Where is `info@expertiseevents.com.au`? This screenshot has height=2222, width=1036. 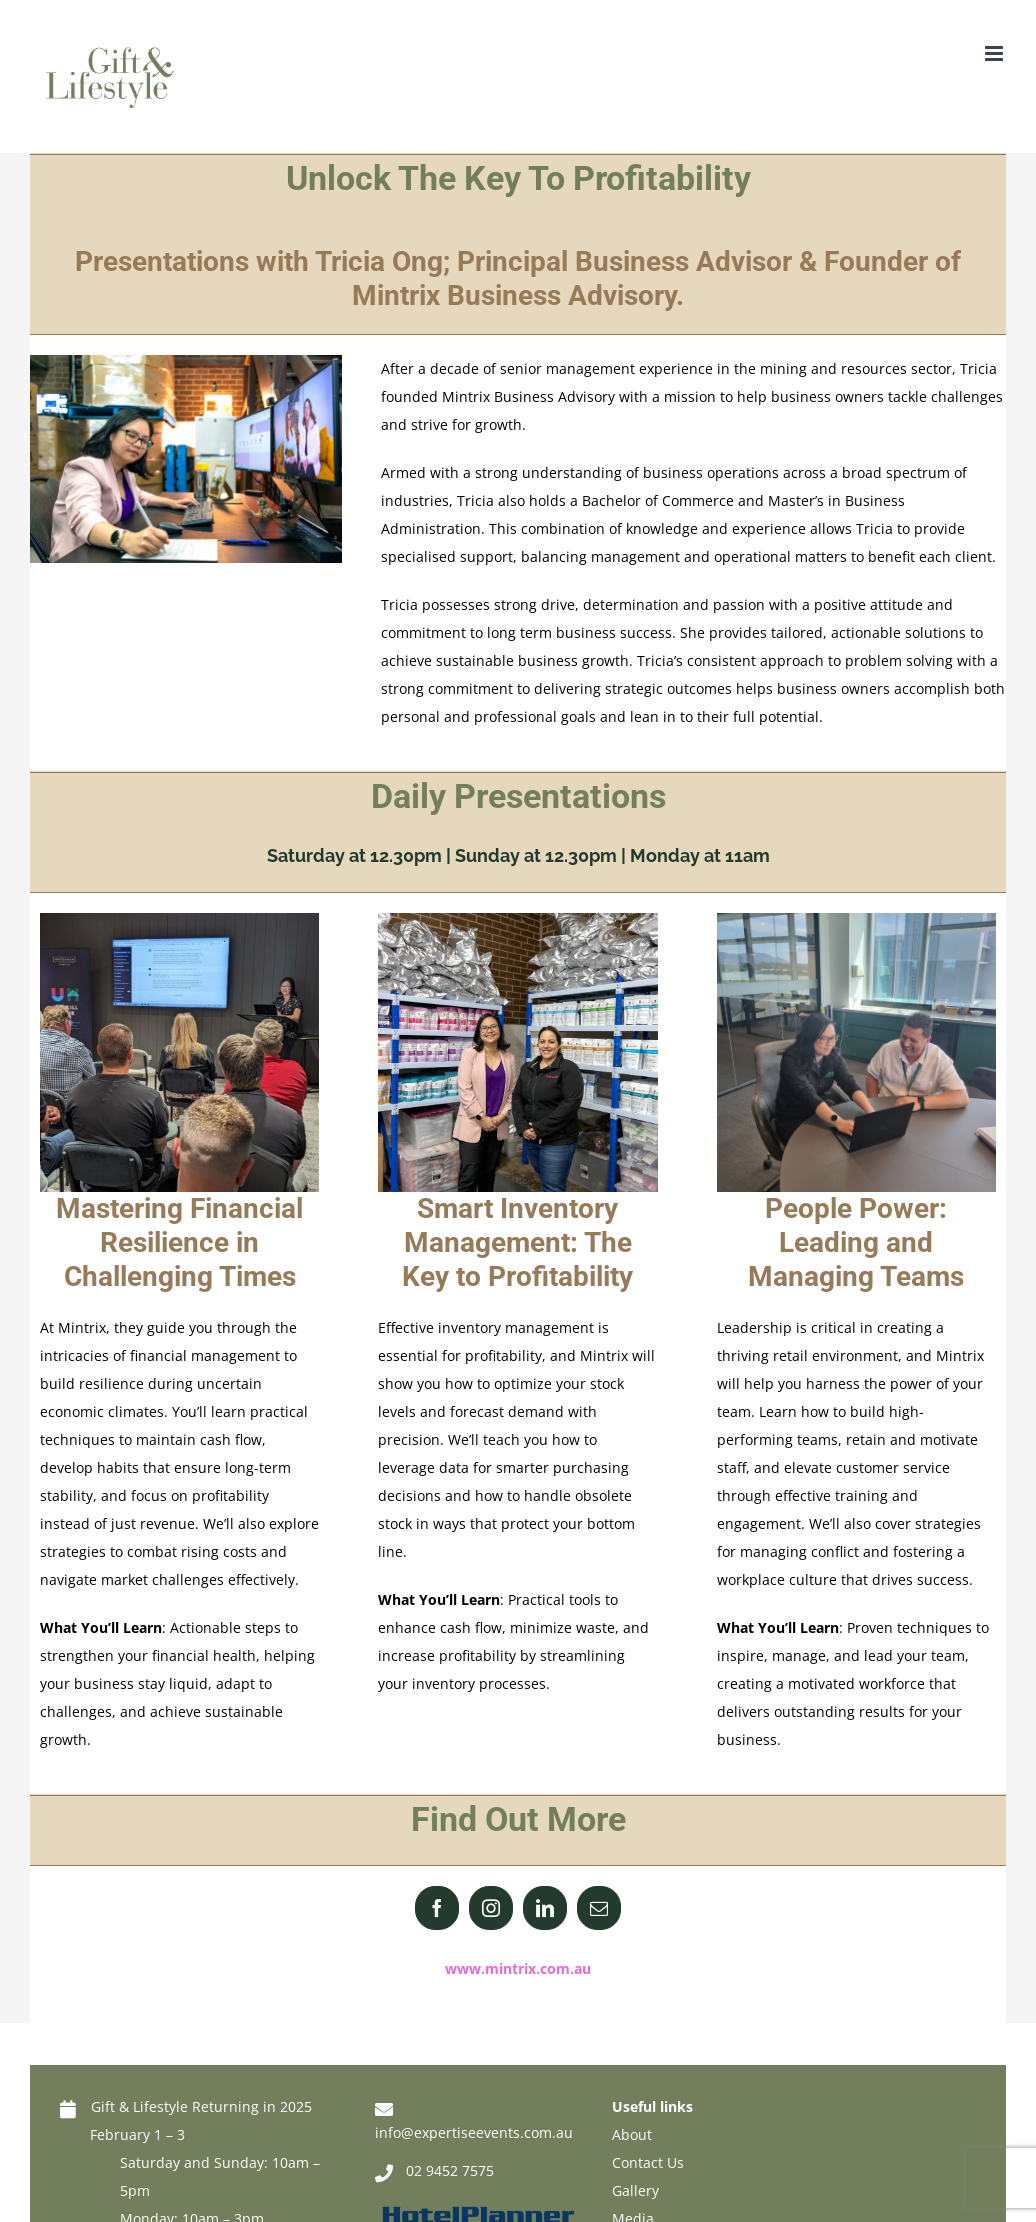
info@expertiseevents.com.au is located at coordinates (474, 2132).